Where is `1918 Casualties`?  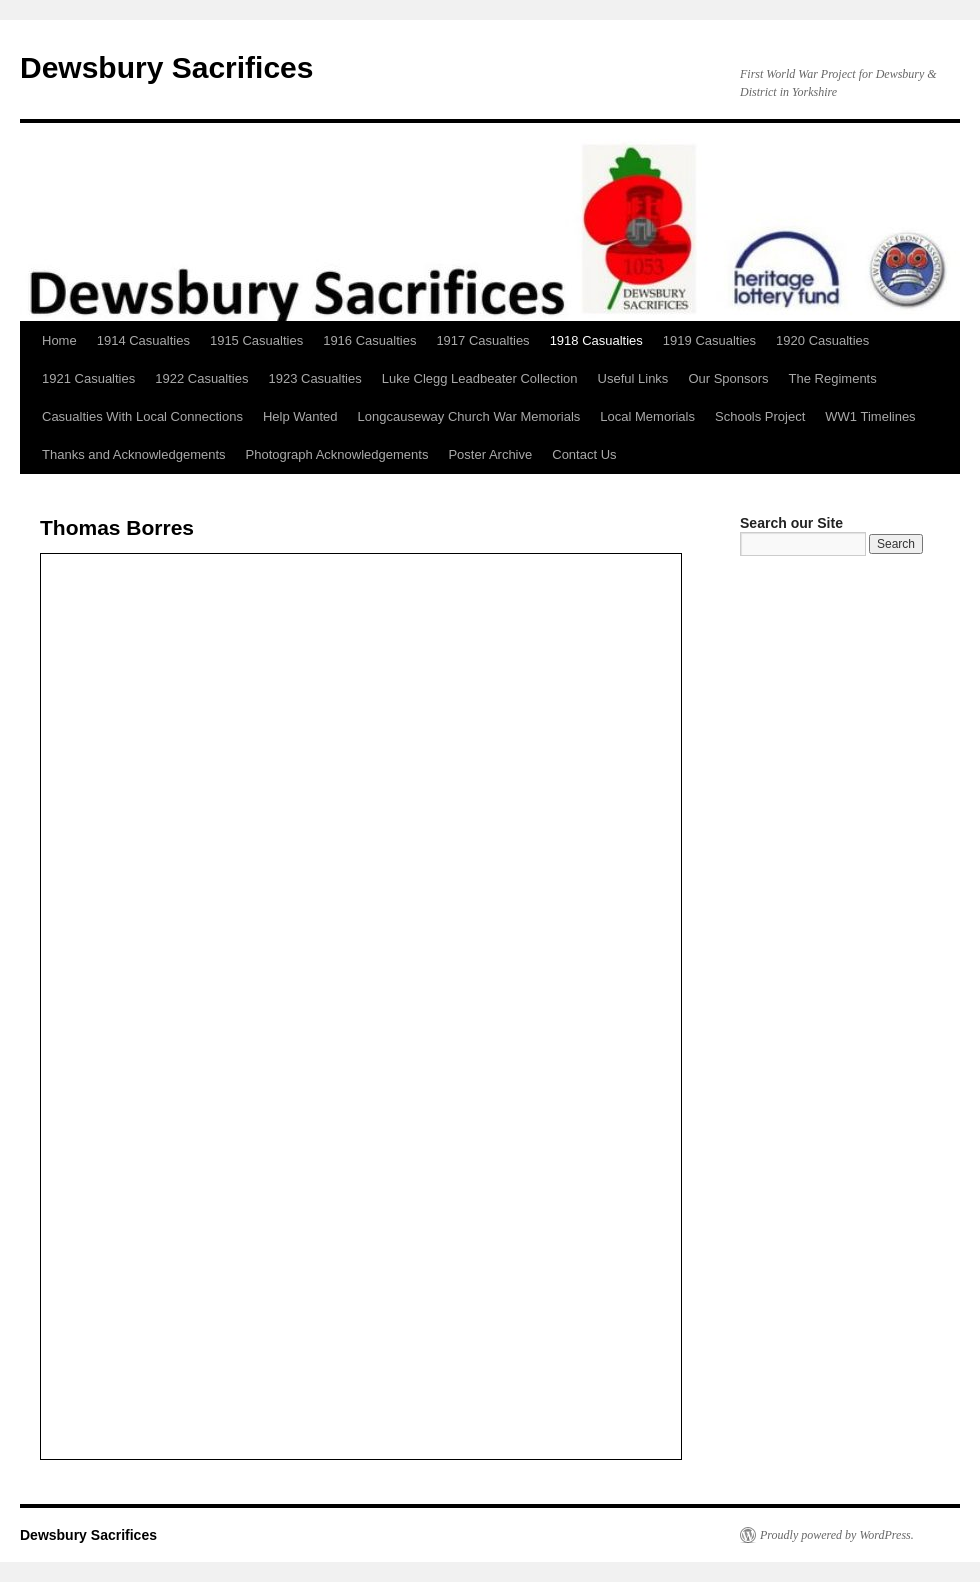 1918 Casualties is located at coordinates (596, 340).